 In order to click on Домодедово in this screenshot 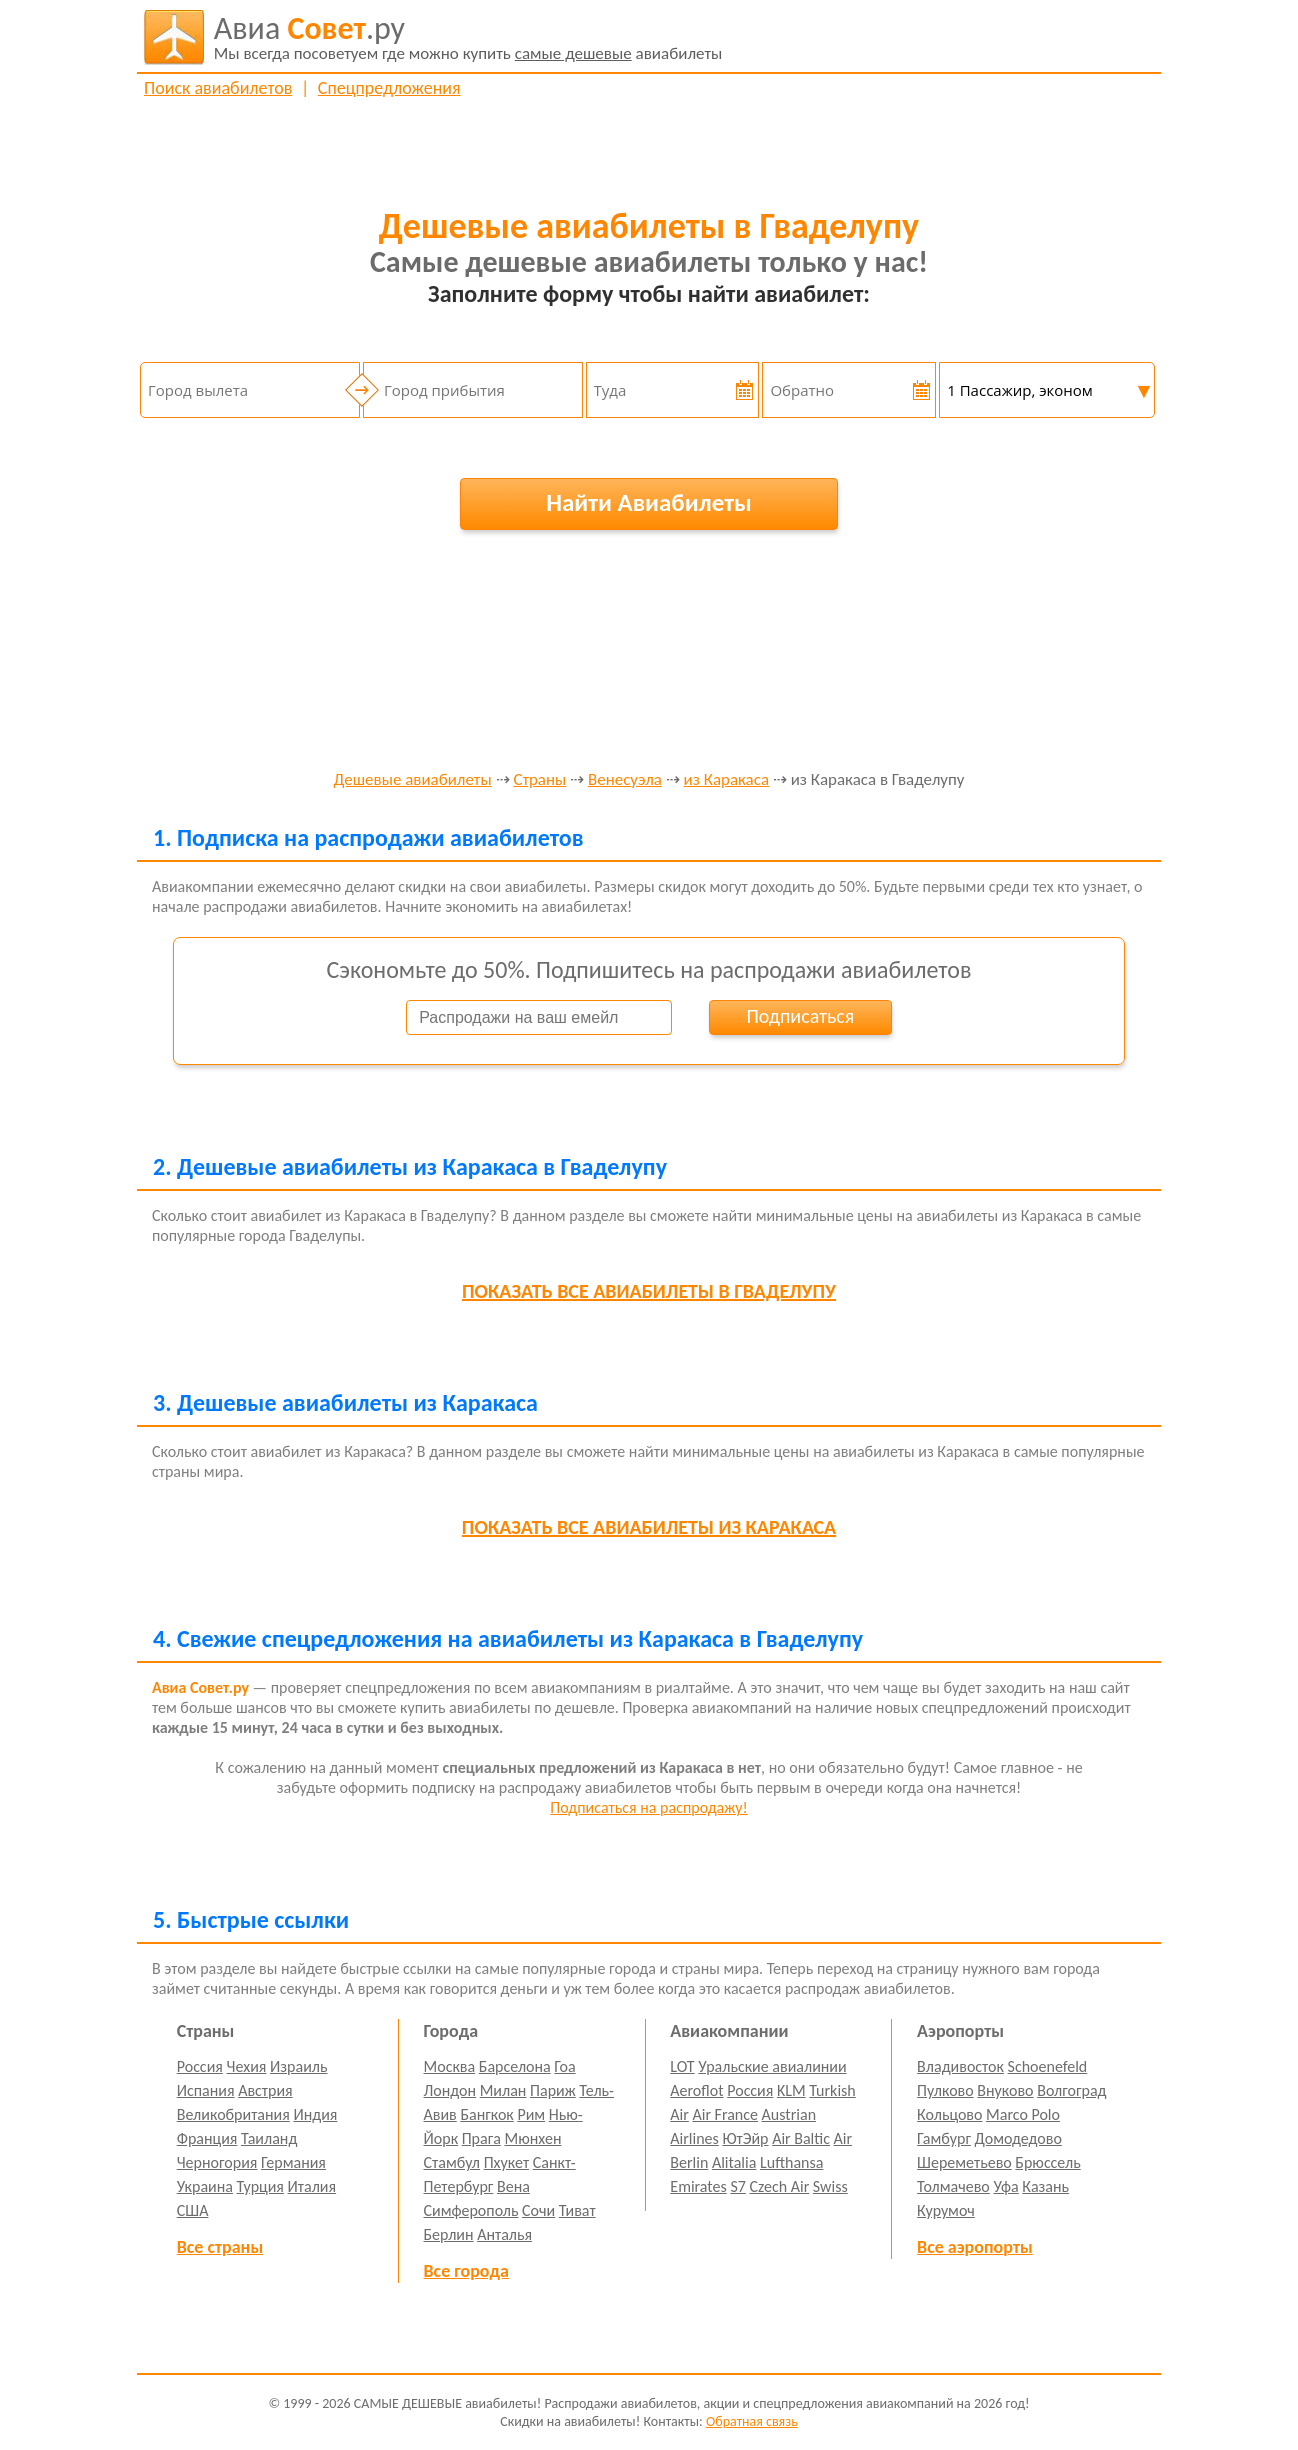, I will do `click(1018, 2138)`.